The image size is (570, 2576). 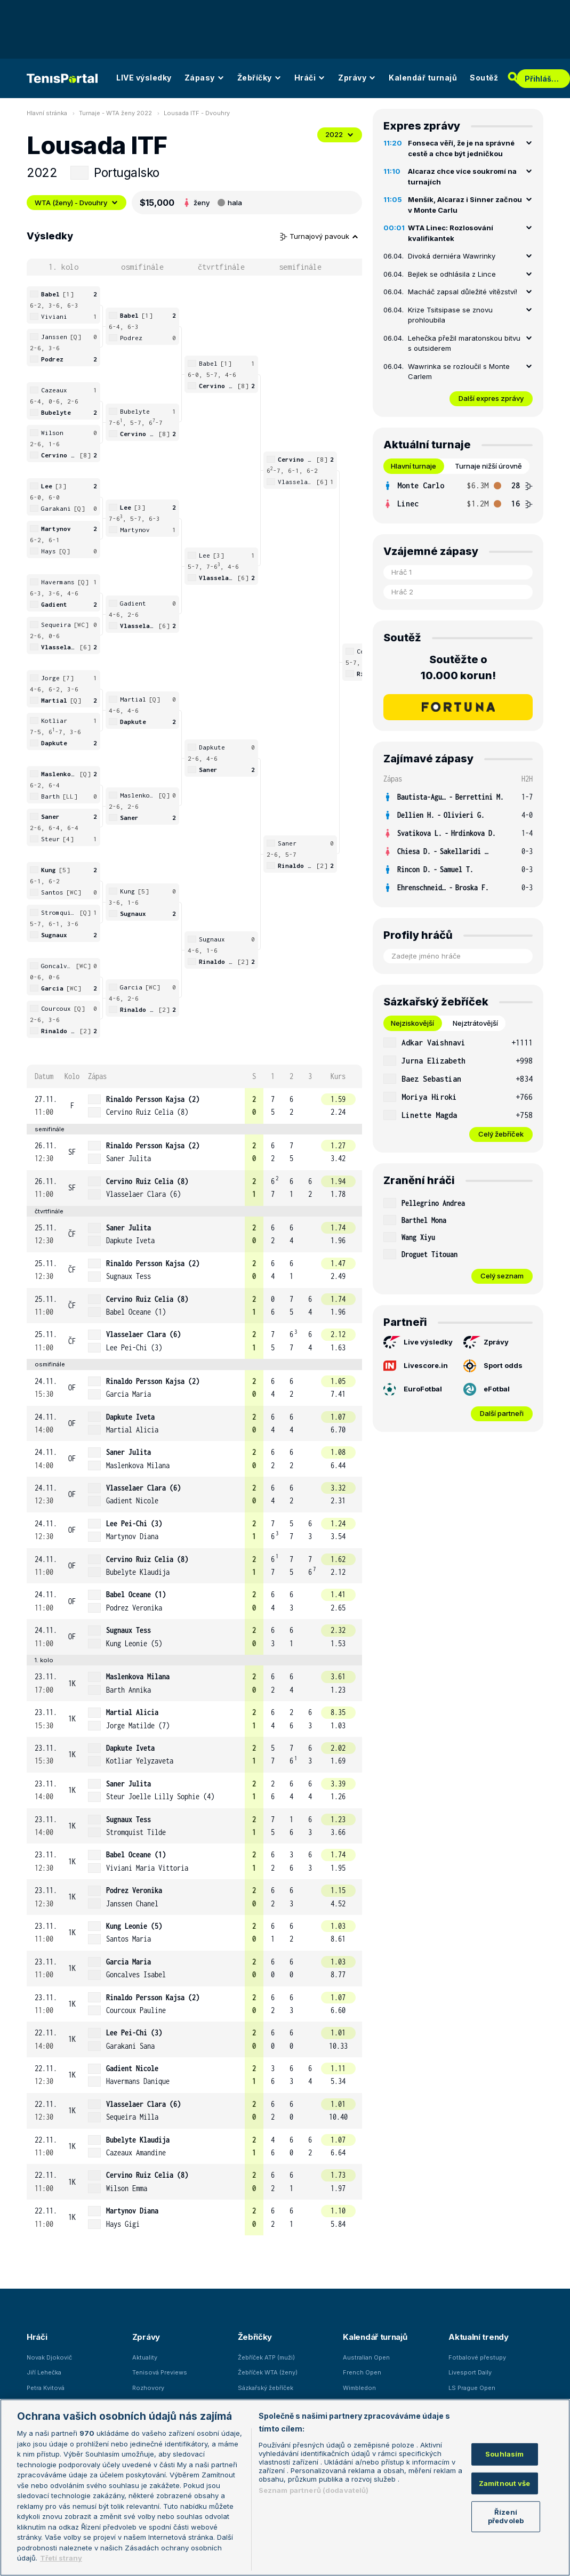 What do you see at coordinates (458, 495) in the screenshot?
I see `[tabpanel]` at bounding box center [458, 495].